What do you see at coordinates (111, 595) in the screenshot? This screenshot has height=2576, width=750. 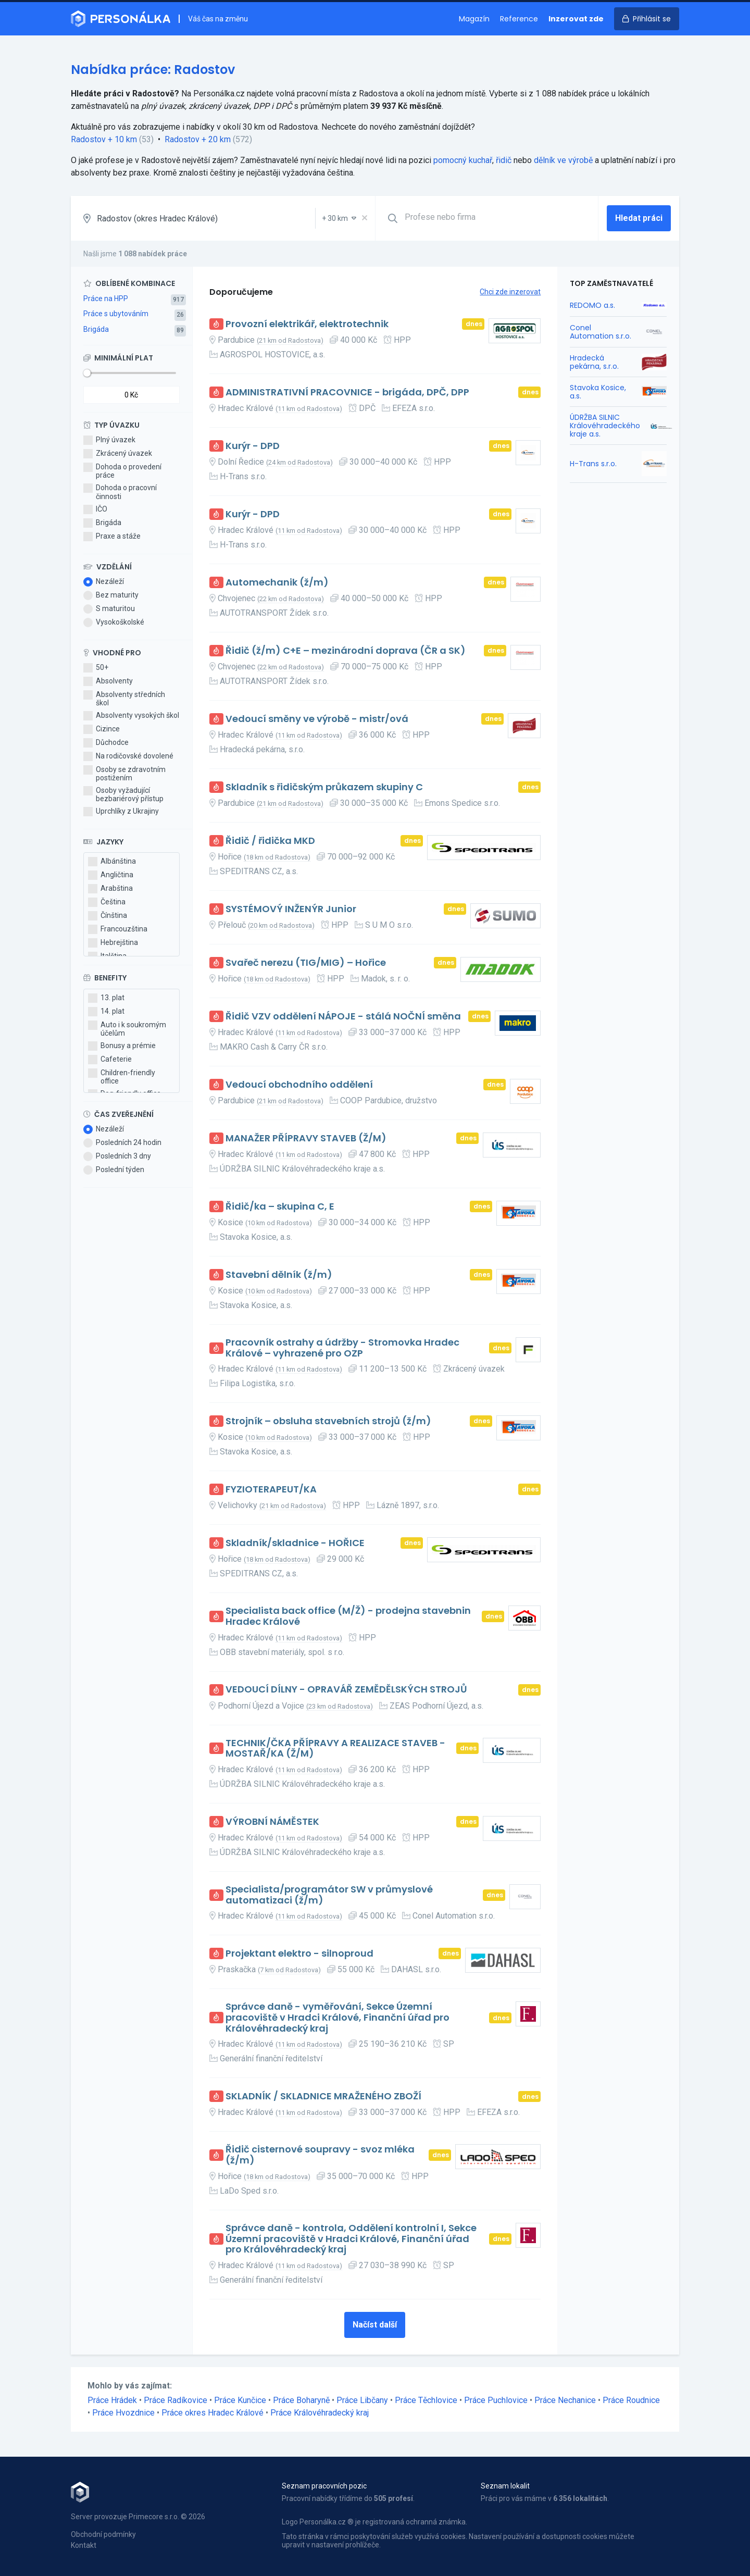 I see `Bez maturity` at bounding box center [111, 595].